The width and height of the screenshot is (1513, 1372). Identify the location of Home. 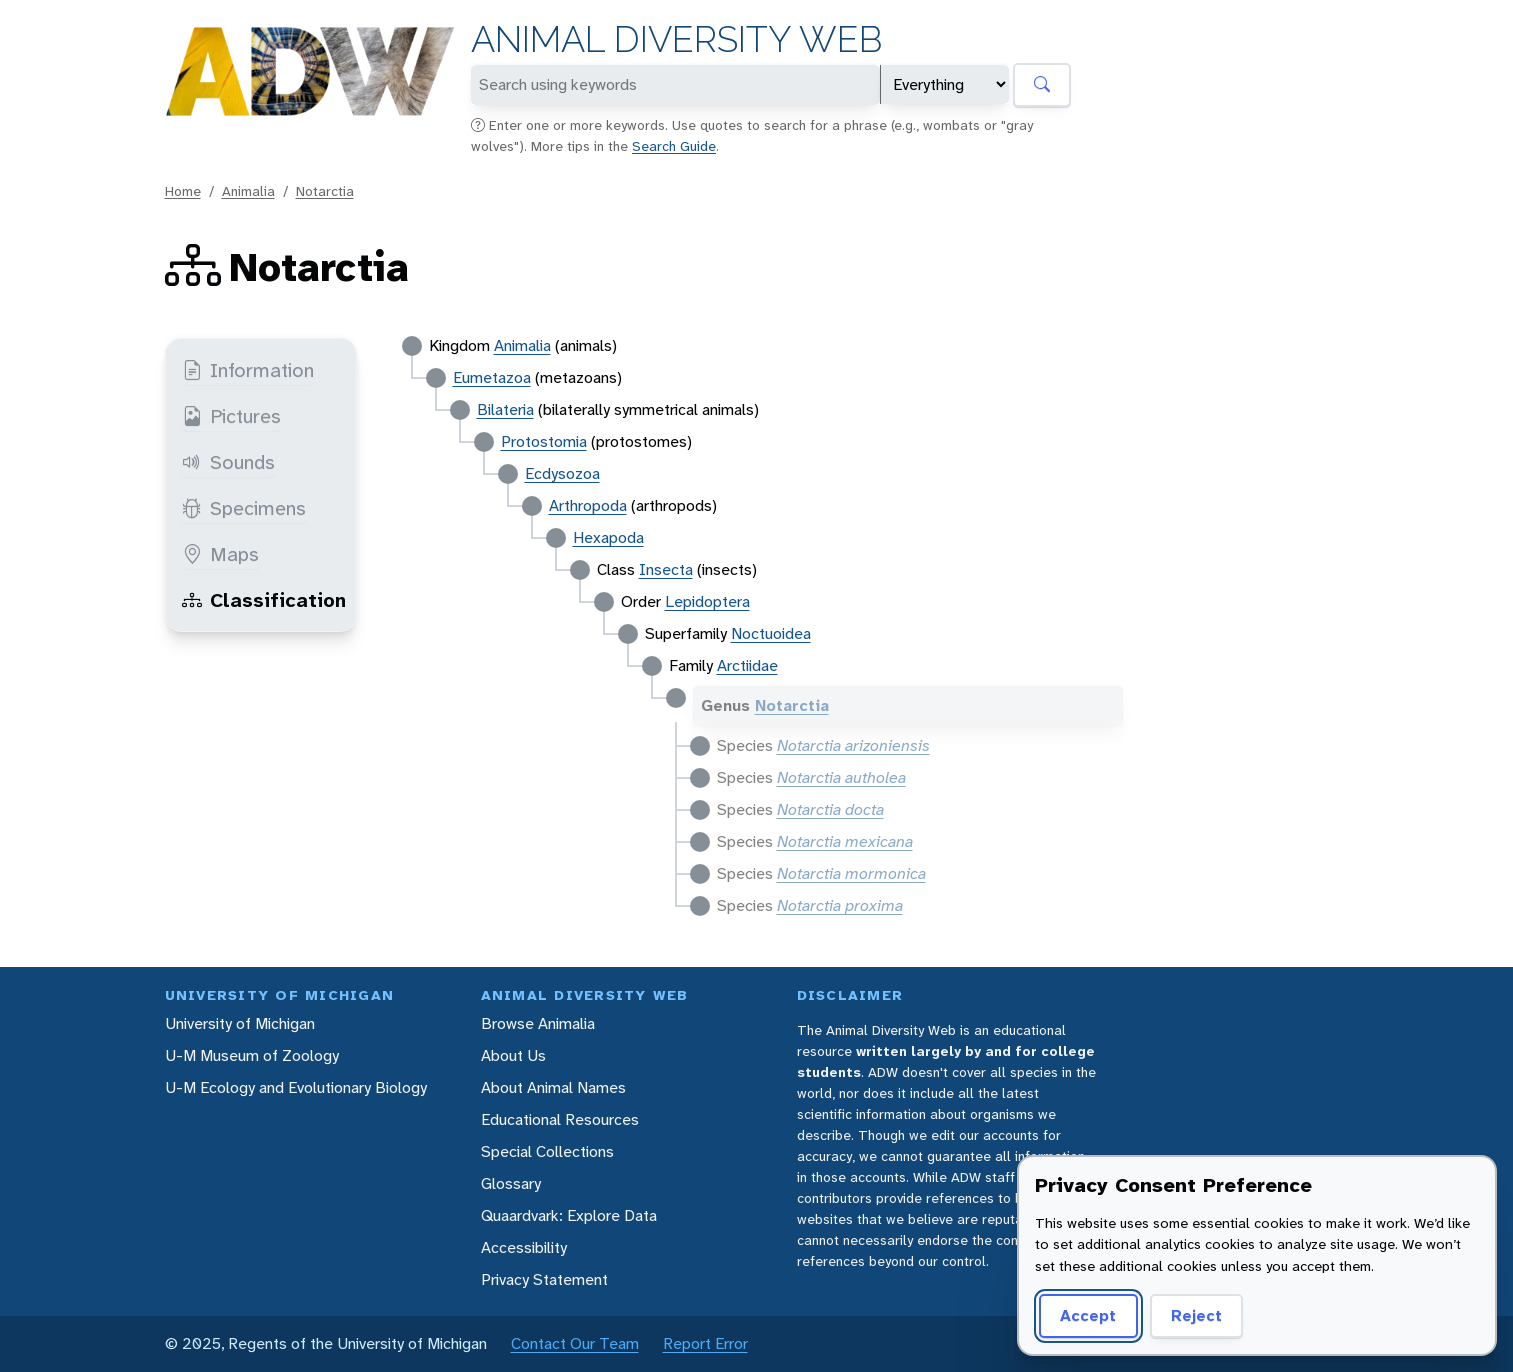
(183, 191).